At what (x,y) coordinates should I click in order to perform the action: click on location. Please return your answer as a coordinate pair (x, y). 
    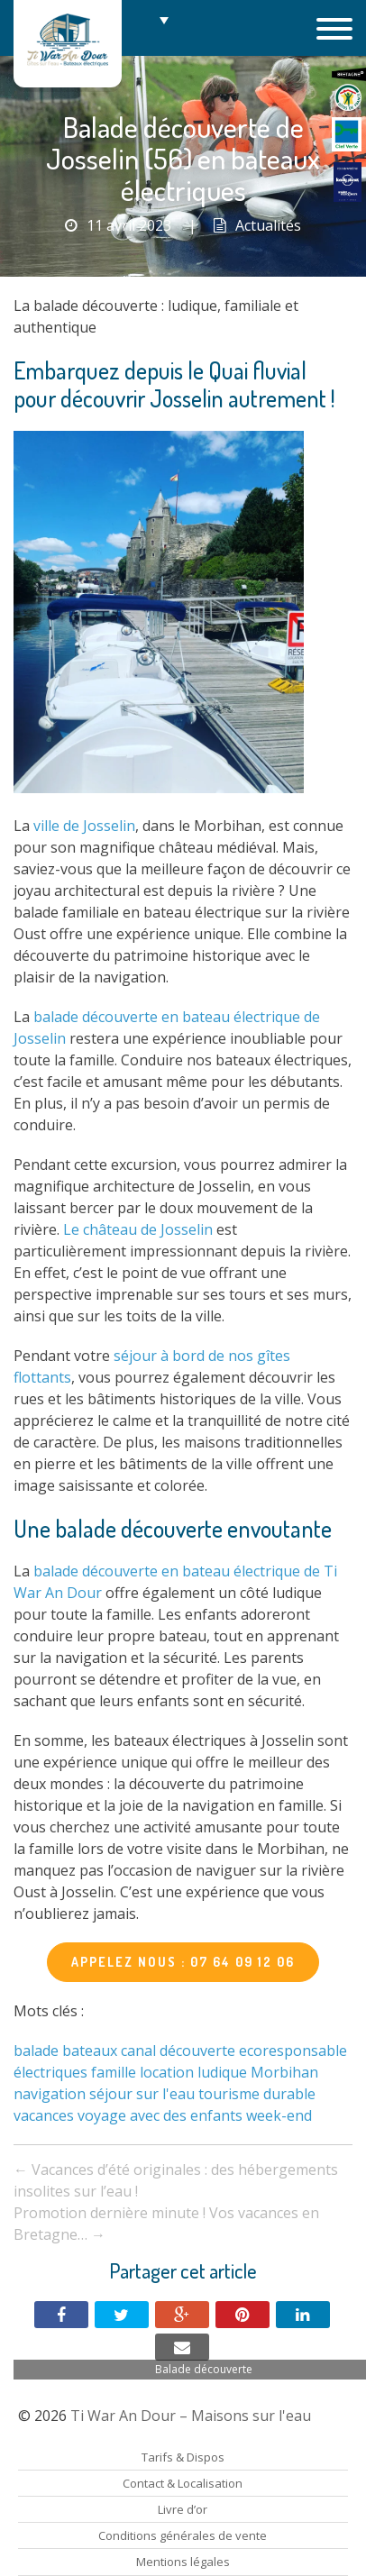
    Looking at the image, I should click on (167, 2072).